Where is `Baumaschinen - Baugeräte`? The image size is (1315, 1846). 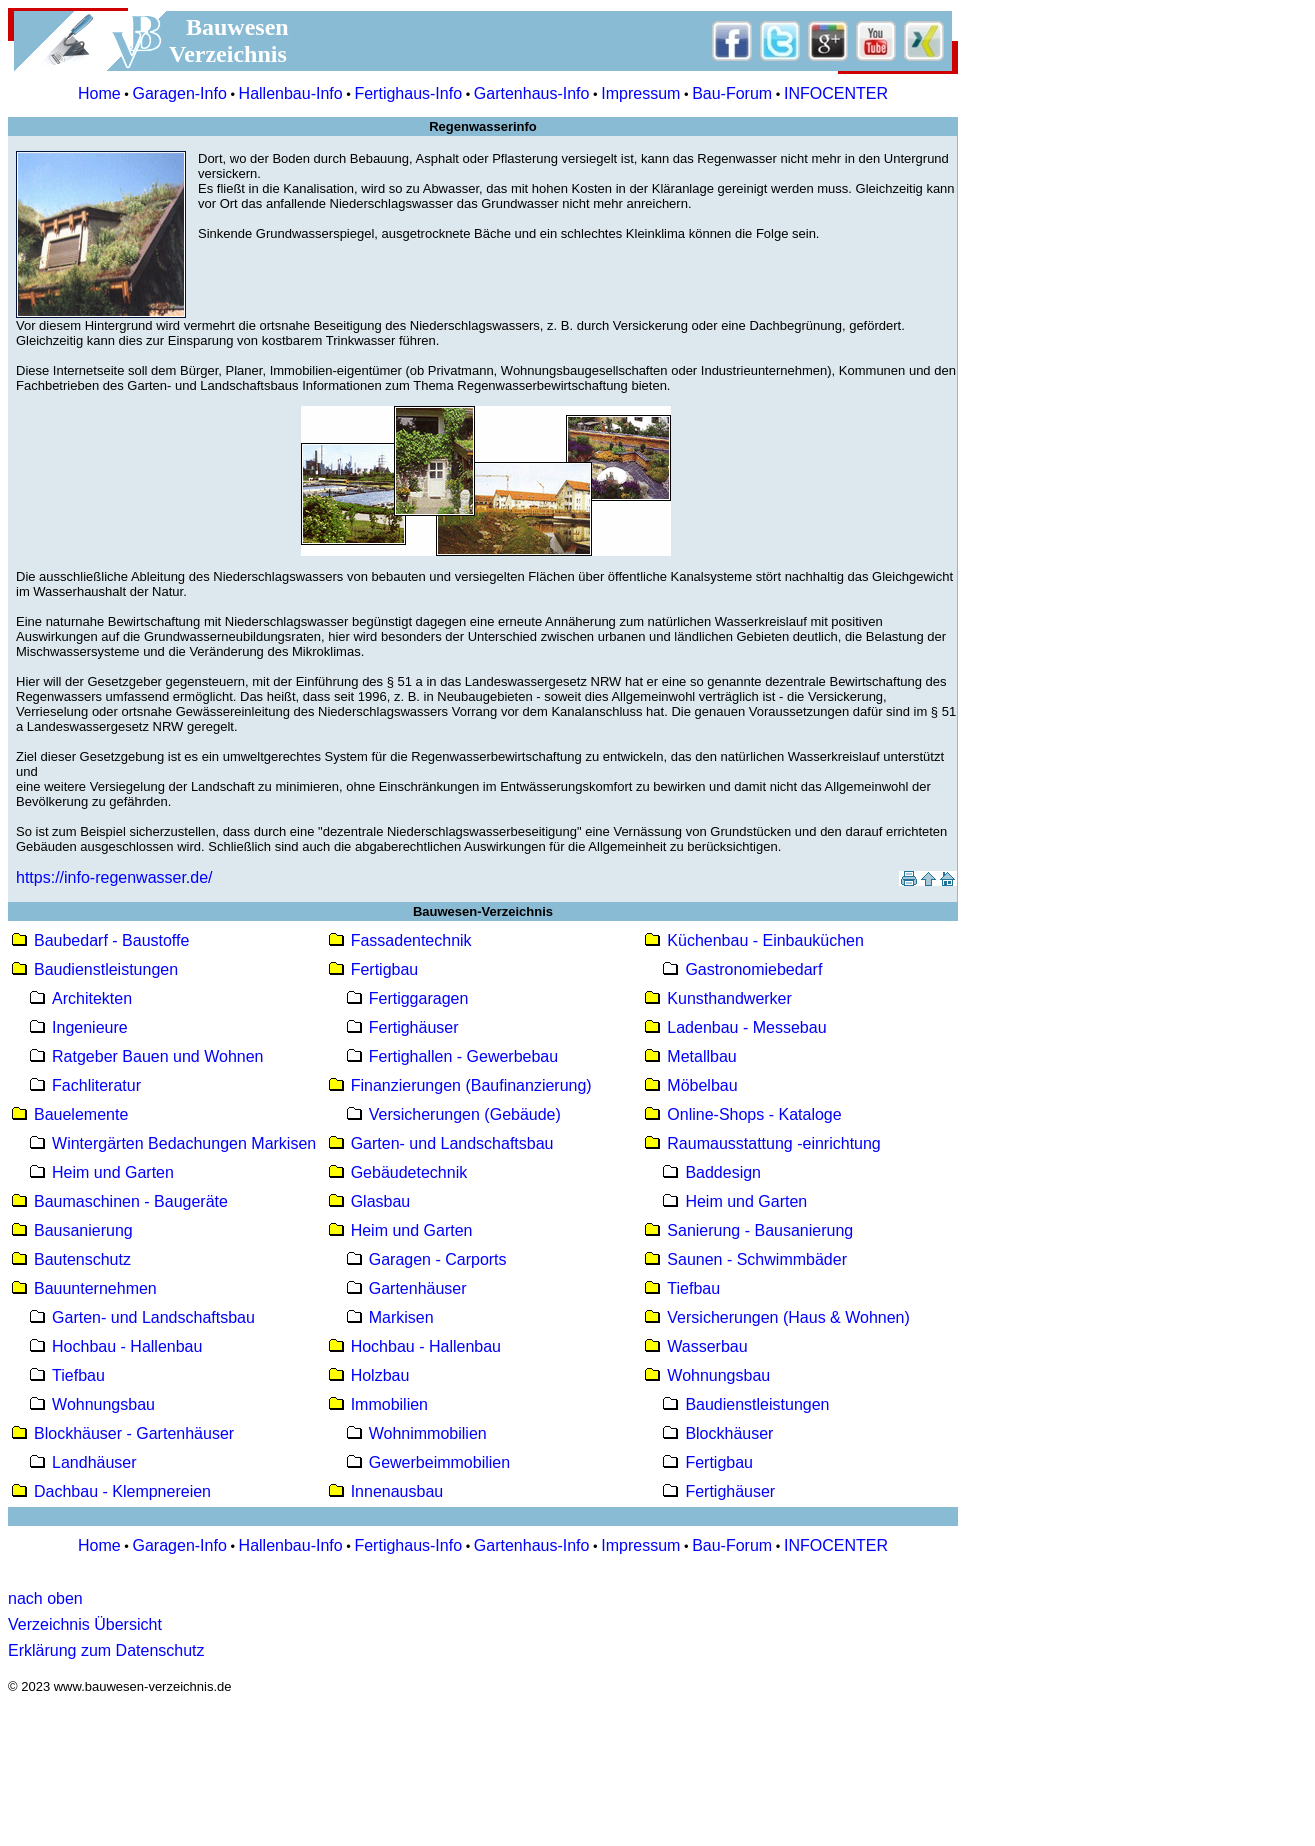
Baumaschinen - Baugeräte is located at coordinates (131, 1201).